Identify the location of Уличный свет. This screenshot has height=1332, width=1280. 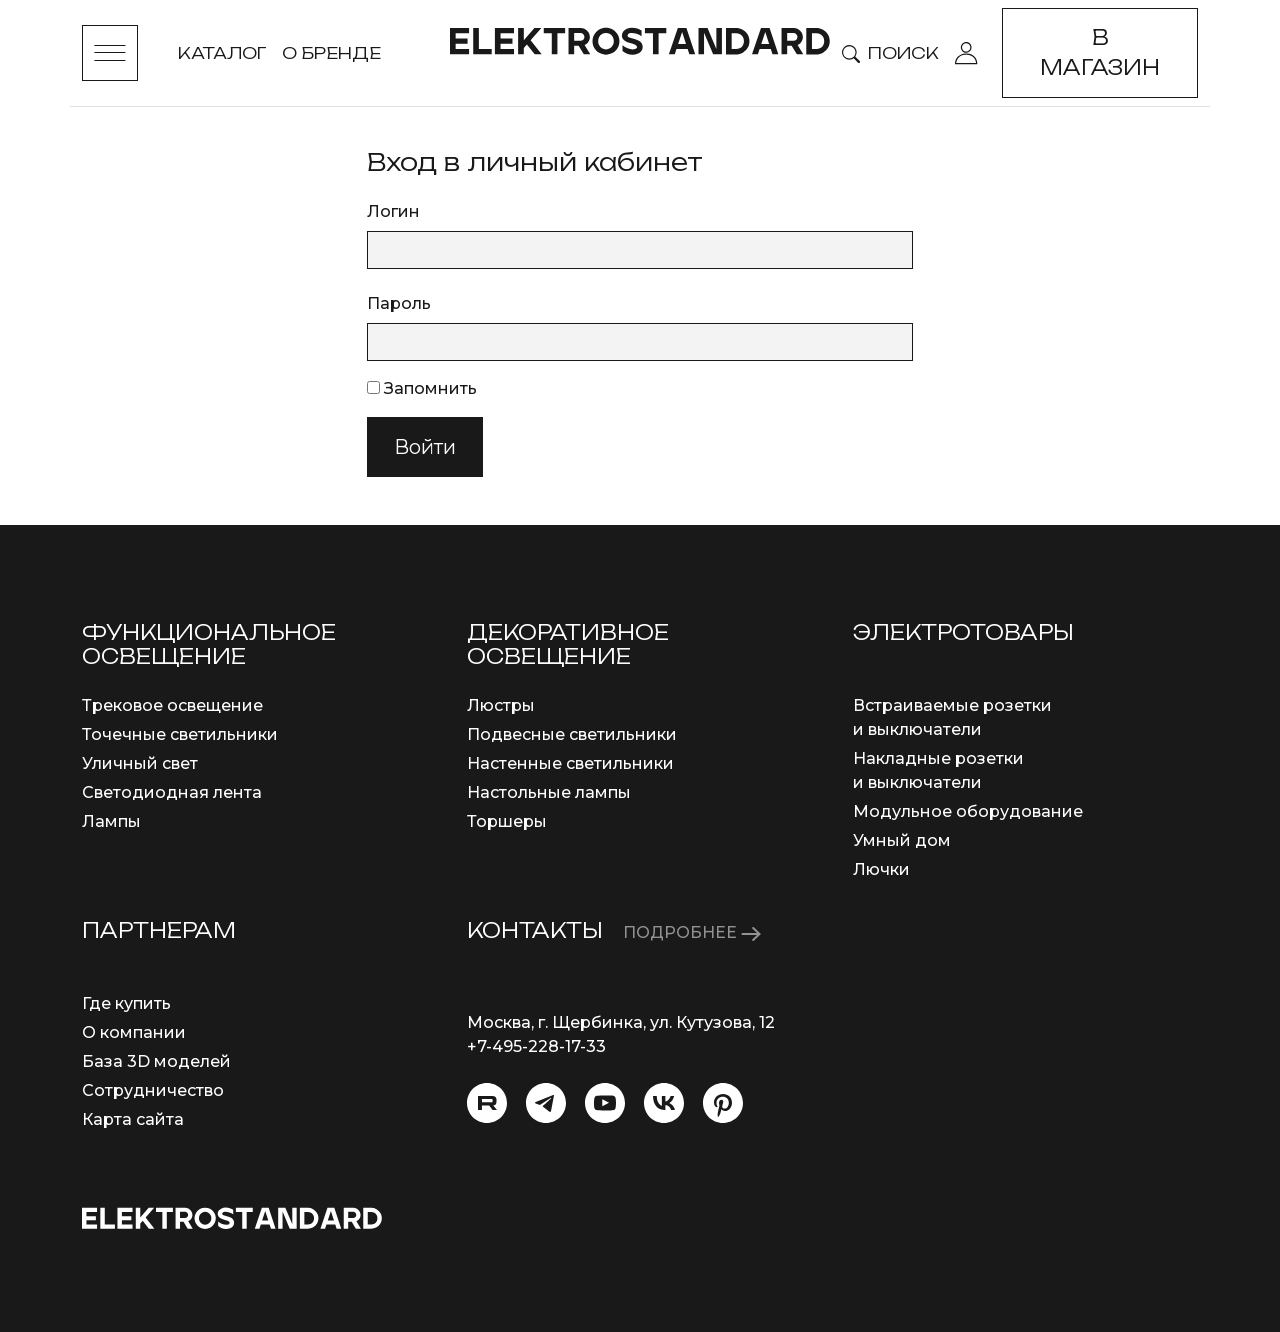
(140, 763).